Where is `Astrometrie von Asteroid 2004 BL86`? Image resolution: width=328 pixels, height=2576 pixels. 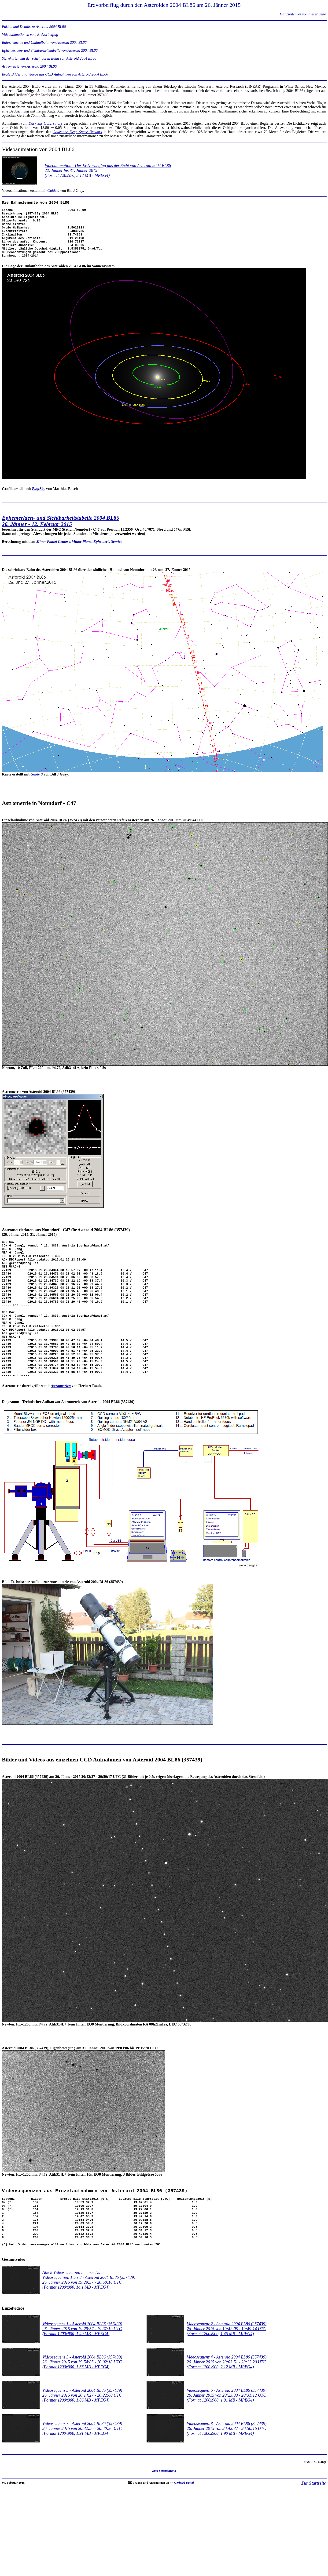 Astrometrie von Asteroid 2004 BL86 is located at coordinates (29, 66).